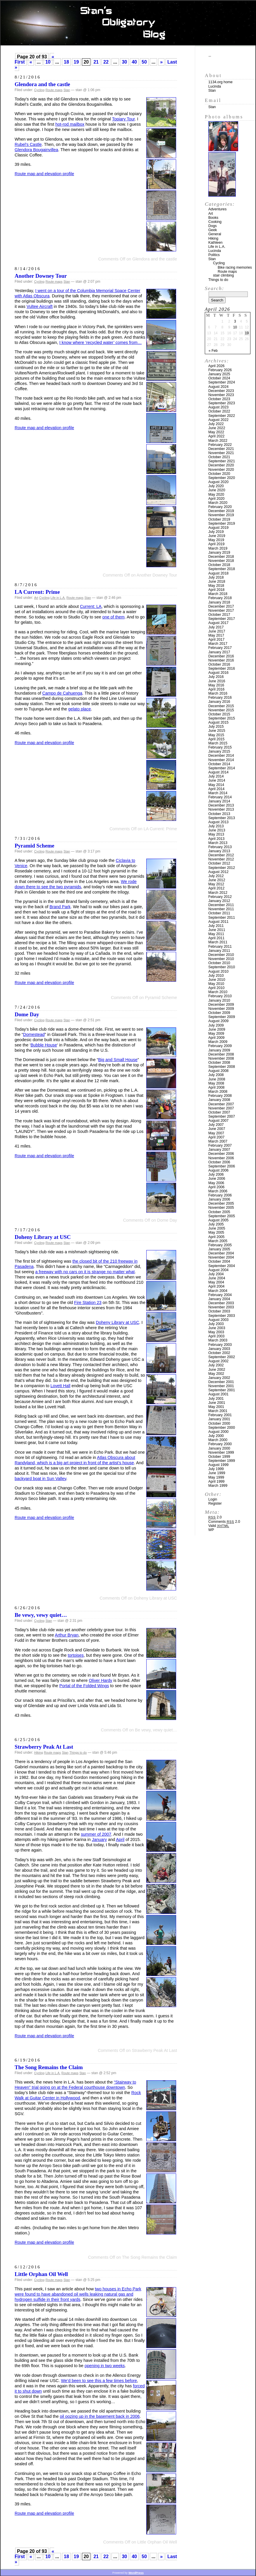  I want to click on July 2004, so click(216, 1274).